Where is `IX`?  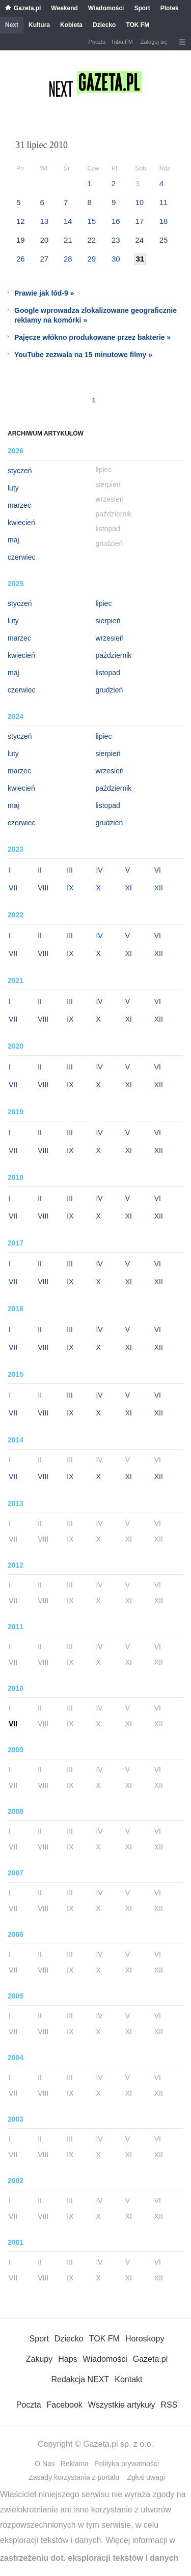 IX is located at coordinates (70, 888).